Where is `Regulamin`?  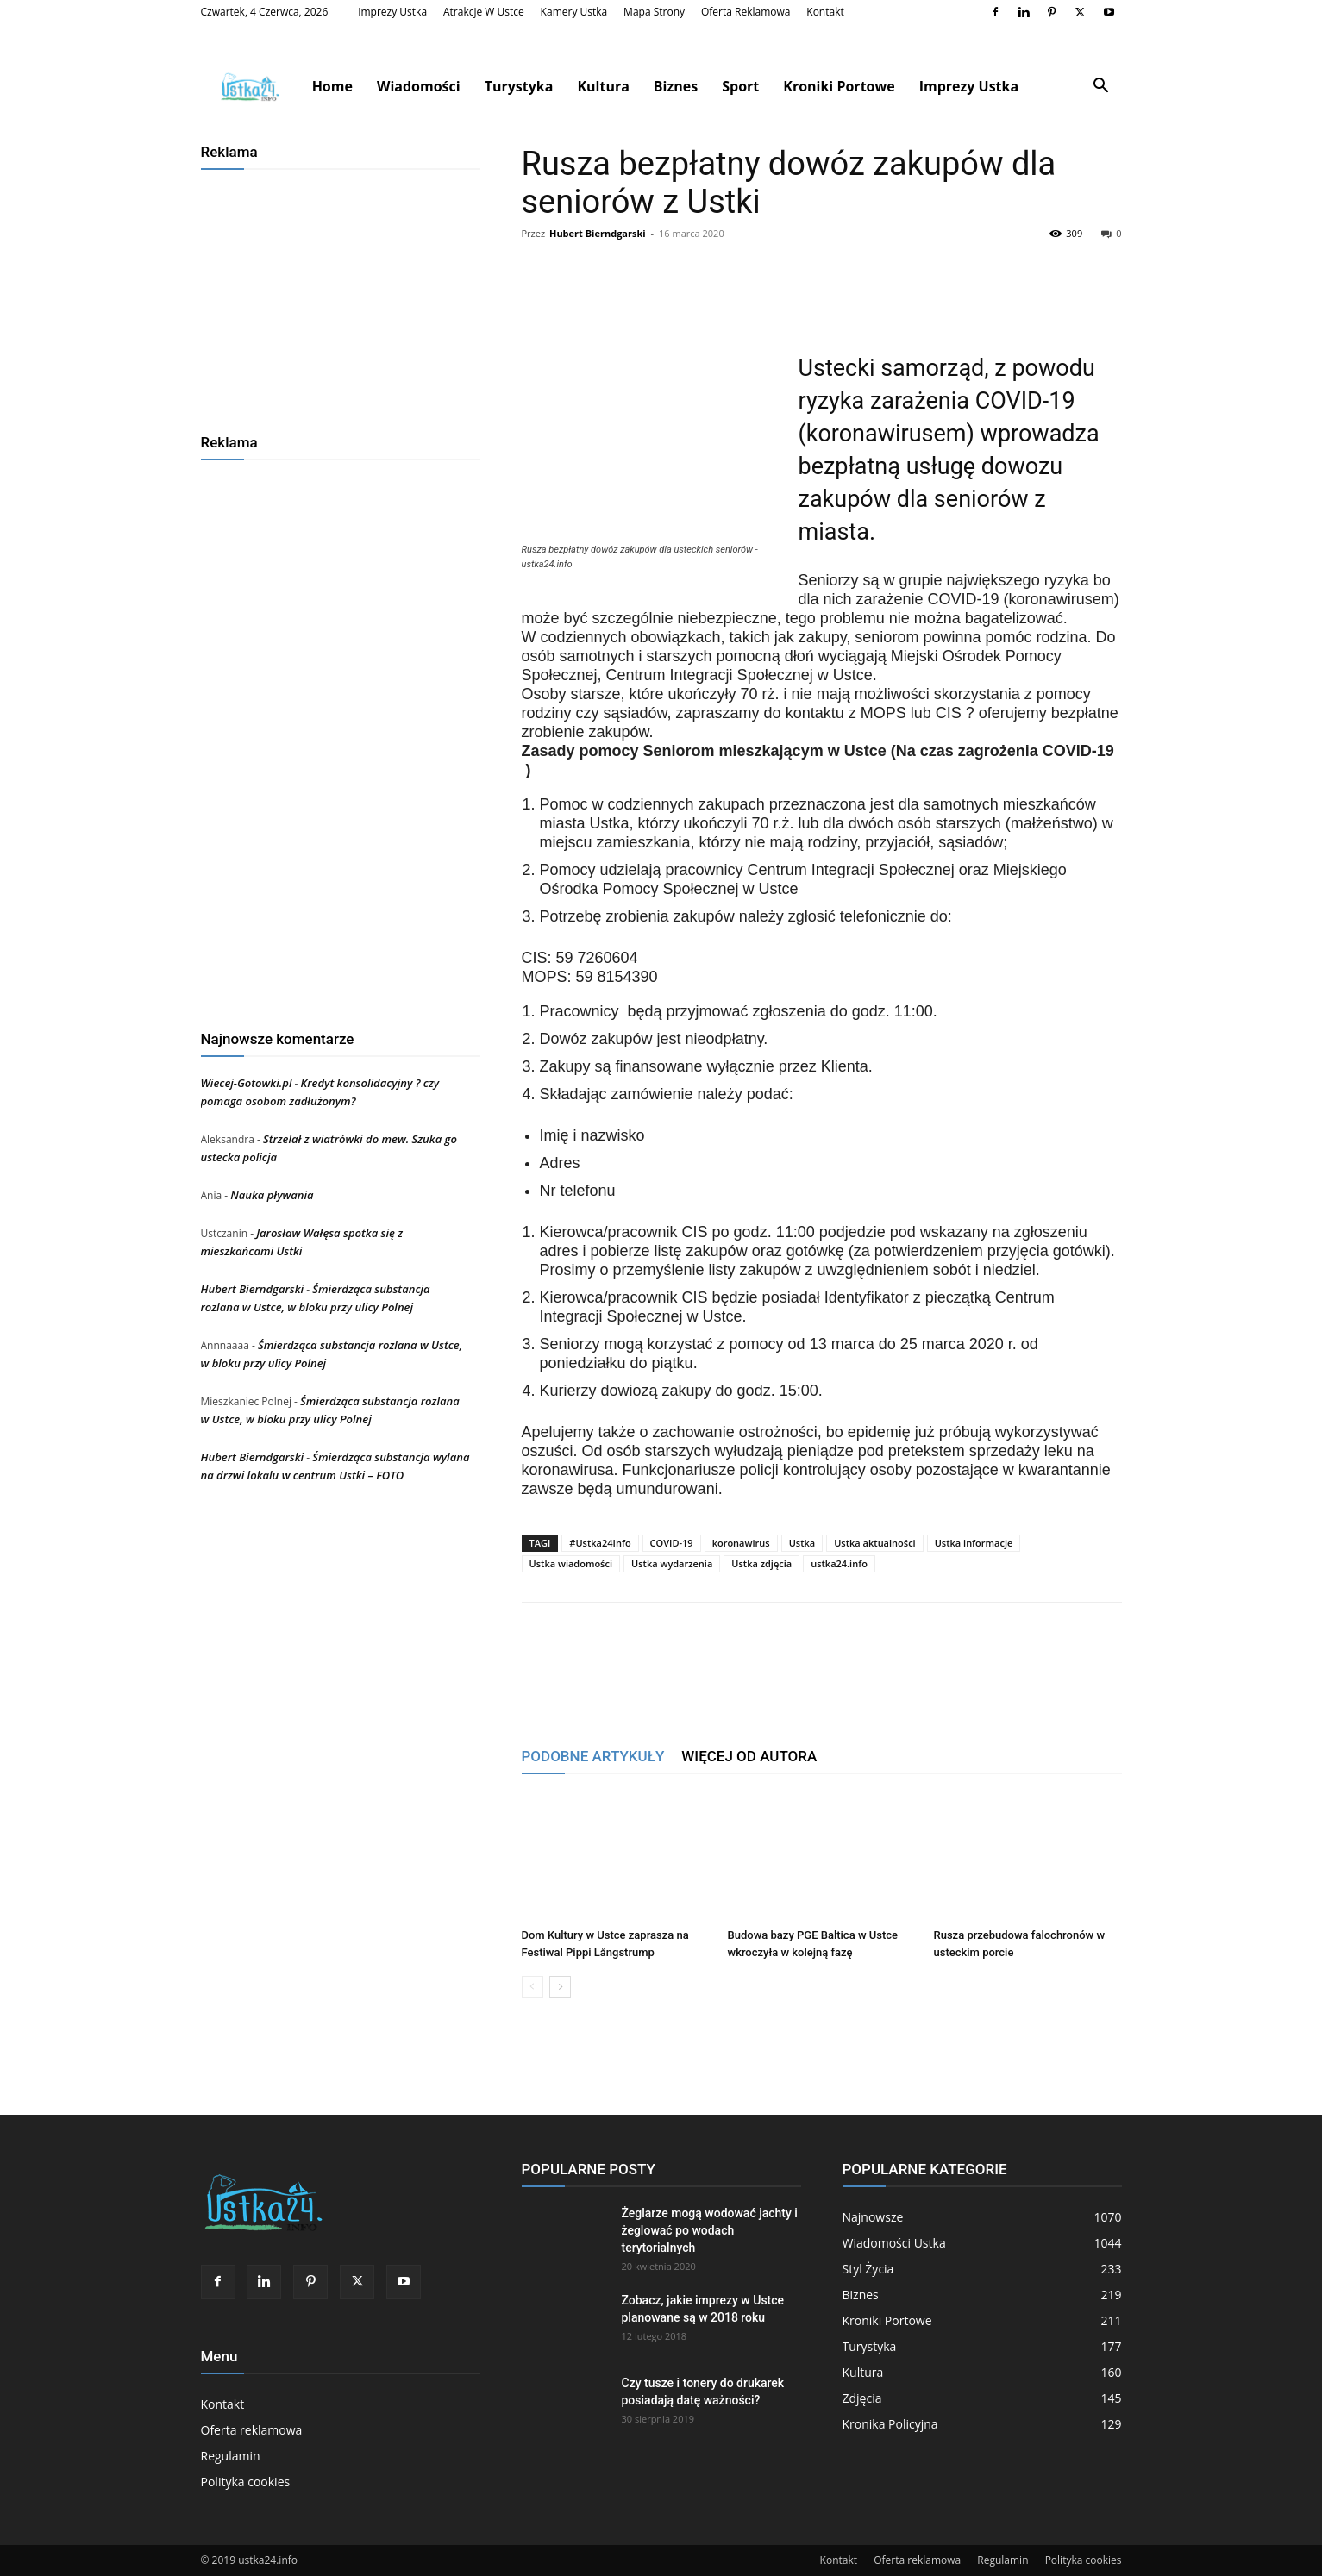
Regulamin is located at coordinates (230, 2456).